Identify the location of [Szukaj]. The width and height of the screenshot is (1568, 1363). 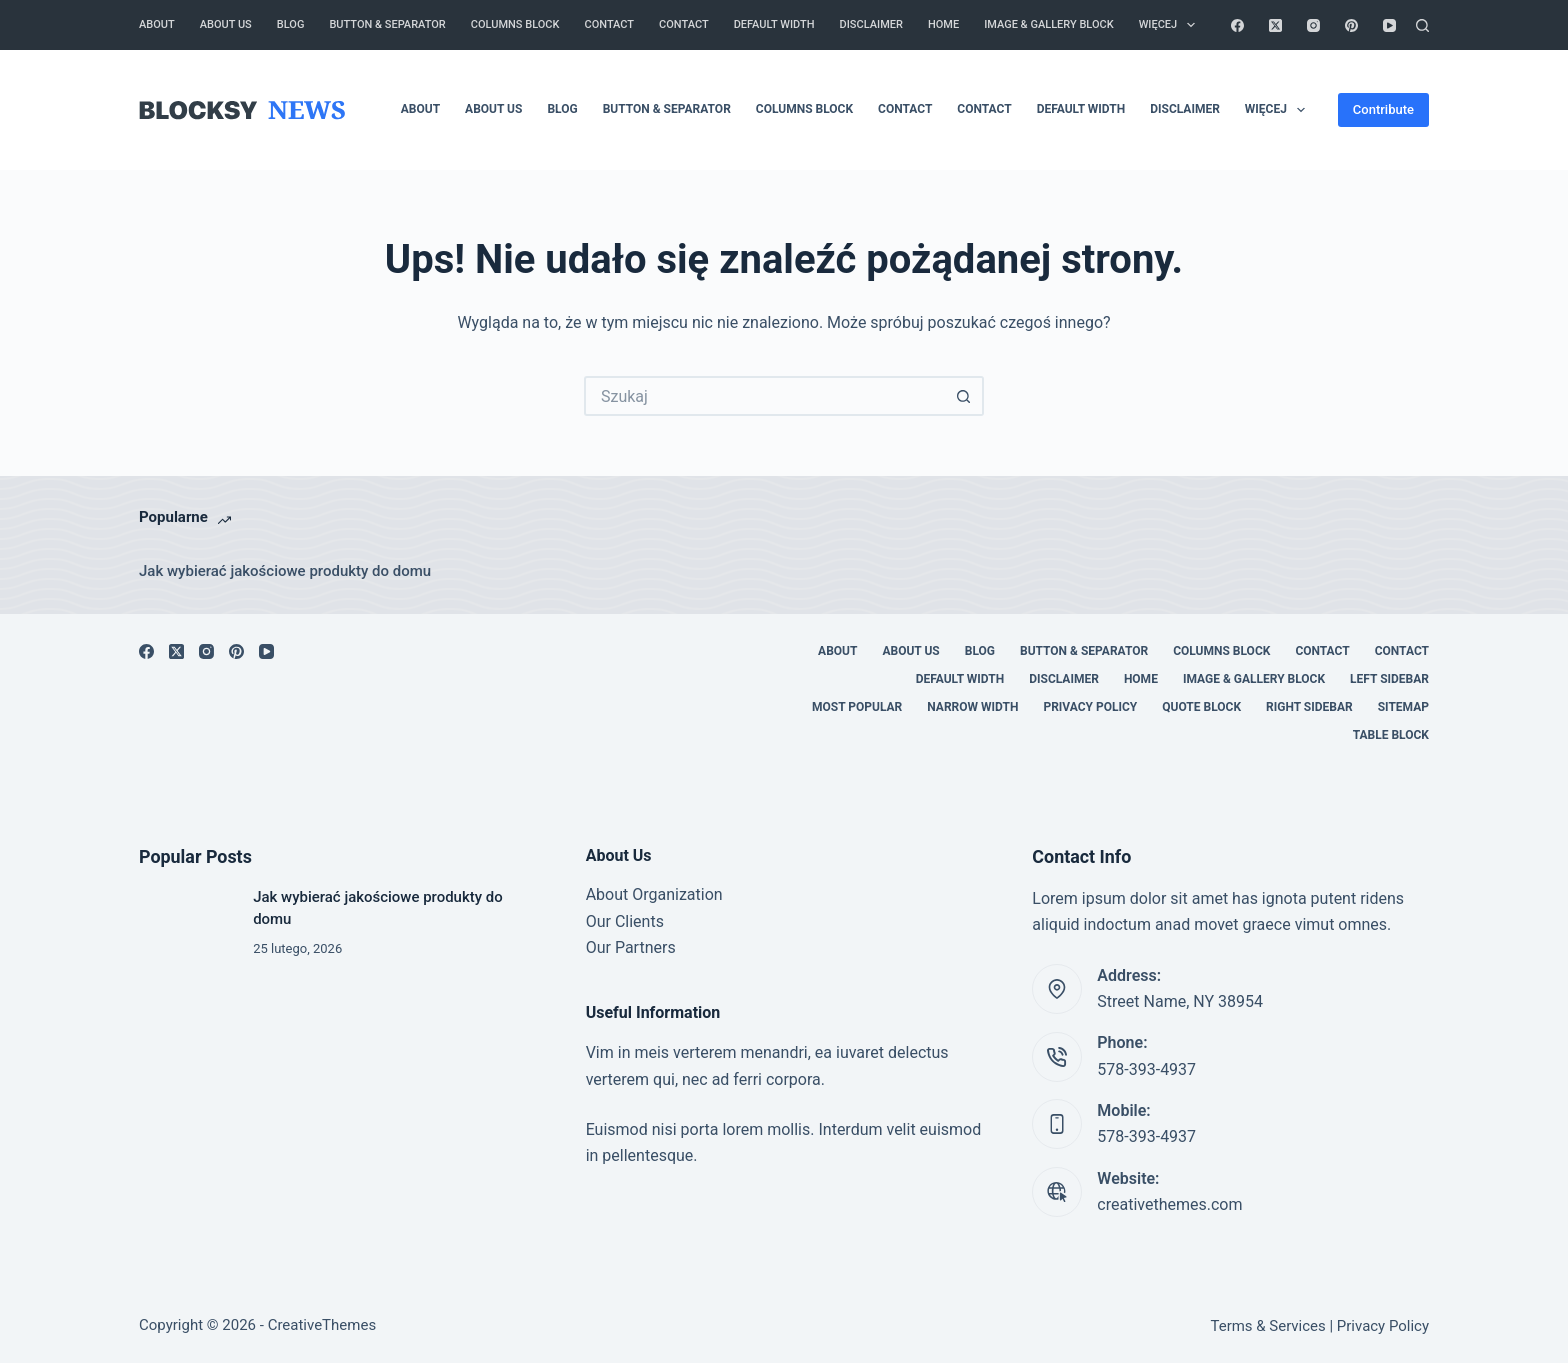
(1422, 25).